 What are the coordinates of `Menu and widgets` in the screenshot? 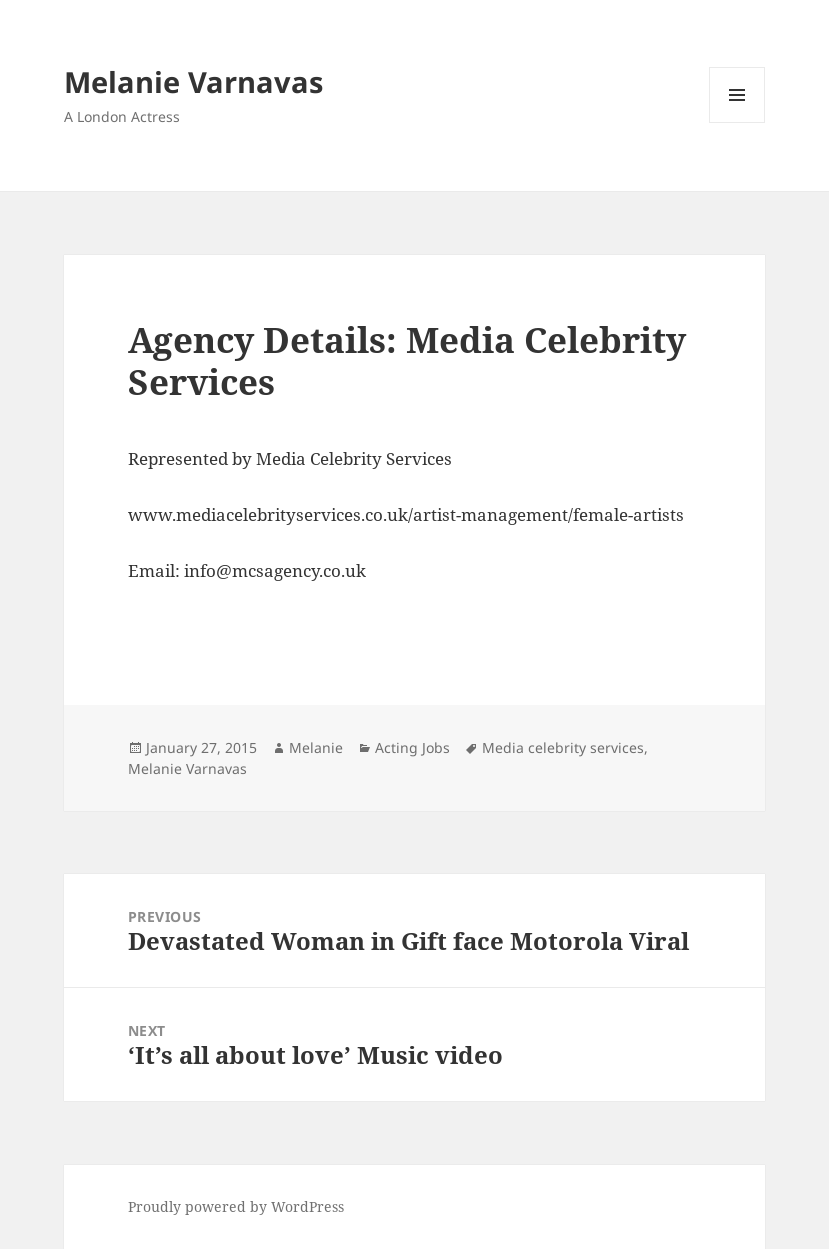 It's located at (737, 122).